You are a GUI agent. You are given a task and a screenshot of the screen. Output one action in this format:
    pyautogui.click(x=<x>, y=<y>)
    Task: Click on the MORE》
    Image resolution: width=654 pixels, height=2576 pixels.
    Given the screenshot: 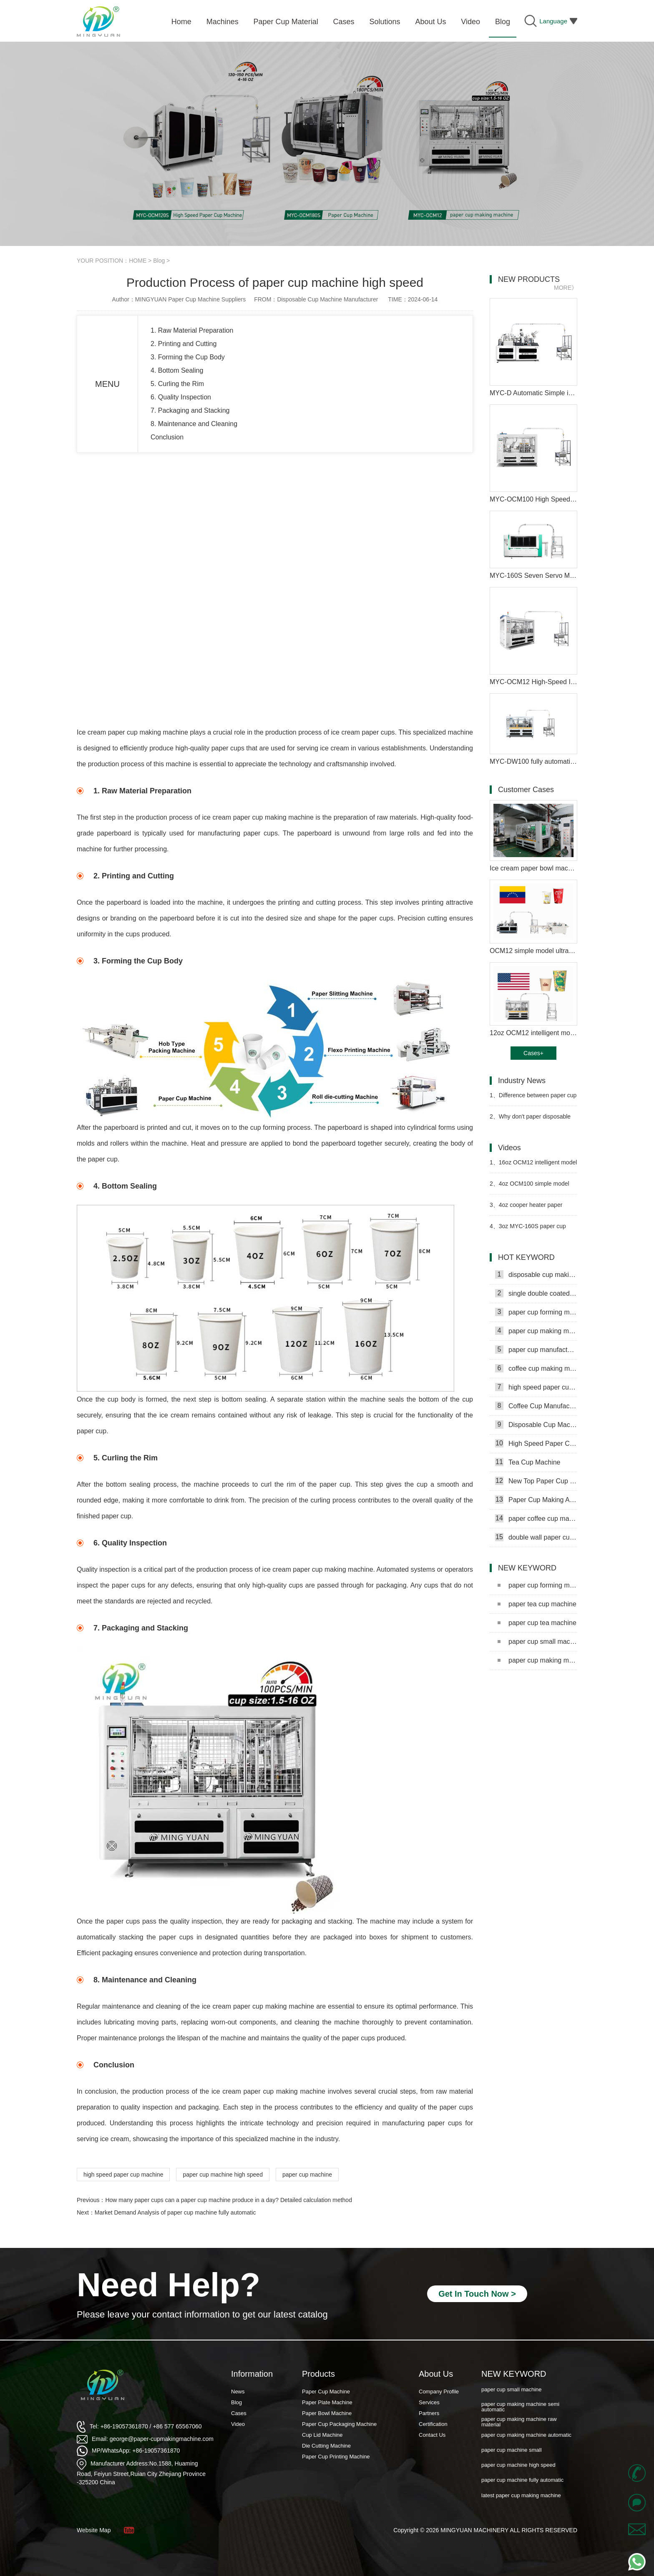 What is the action you would take?
    pyautogui.click(x=565, y=287)
    